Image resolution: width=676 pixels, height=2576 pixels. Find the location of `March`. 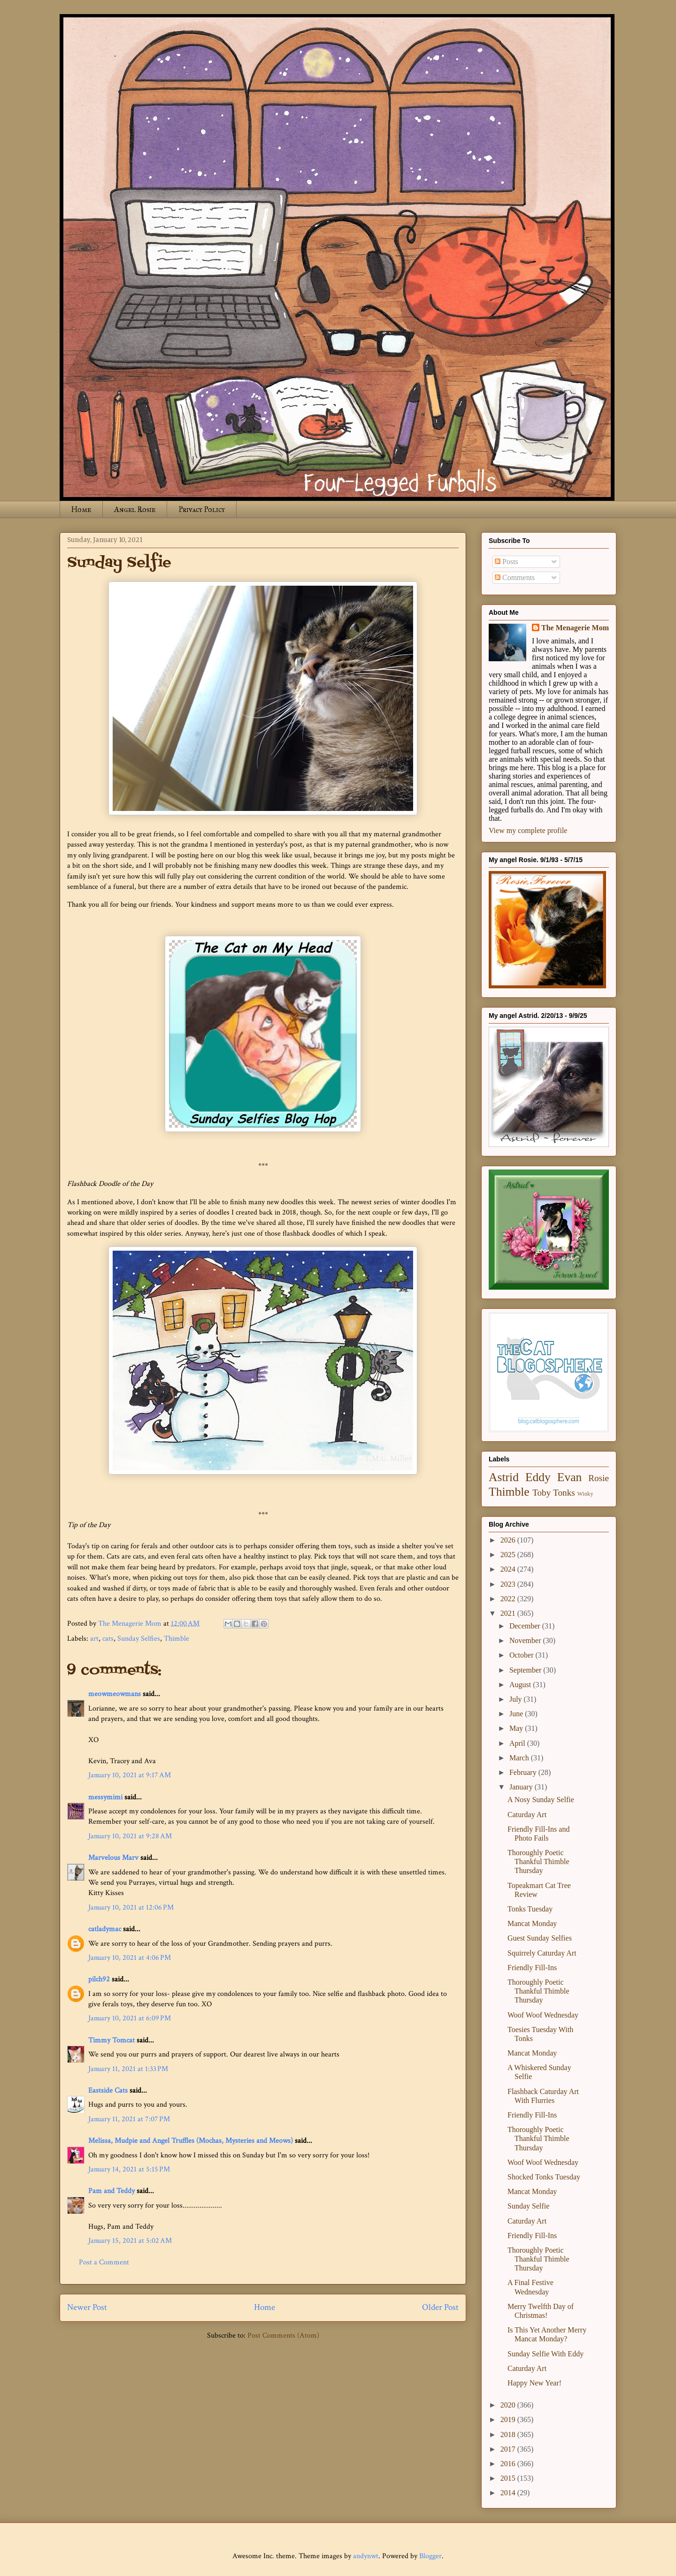

March is located at coordinates (520, 1758).